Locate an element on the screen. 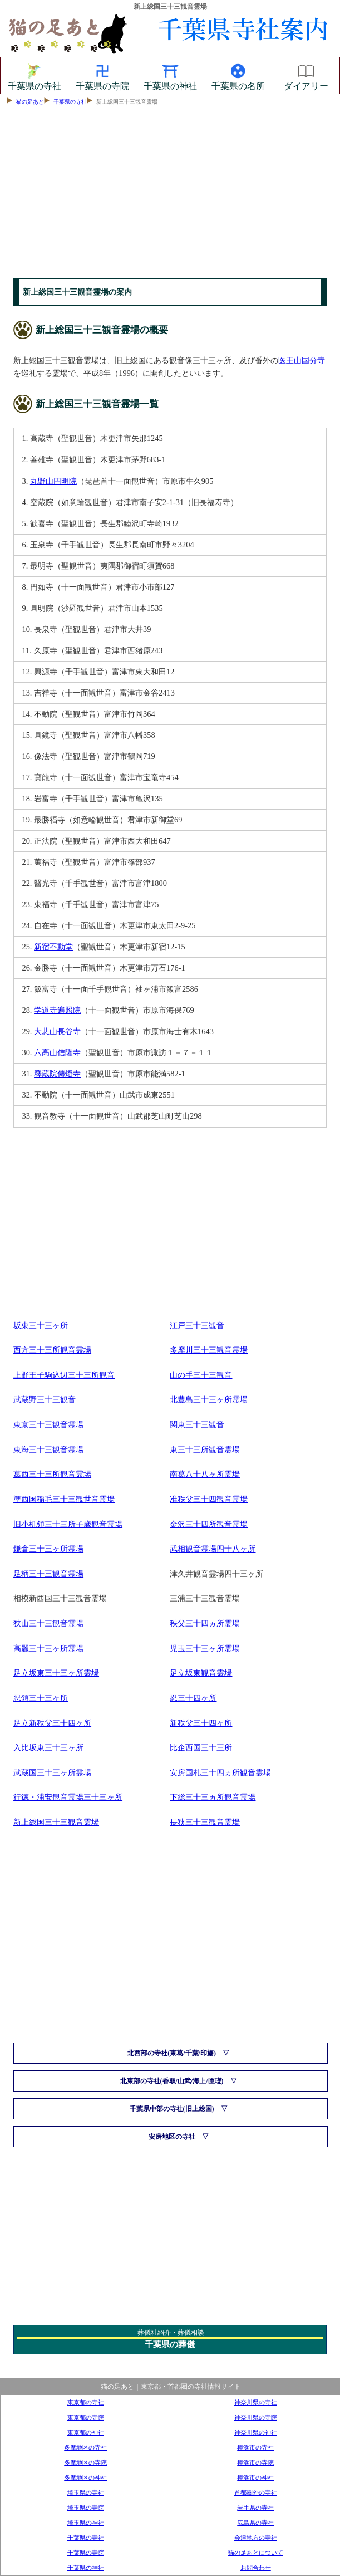 The width and height of the screenshot is (340, 2576). 山の手三十三観音 is located at coordinates (201, 1374).